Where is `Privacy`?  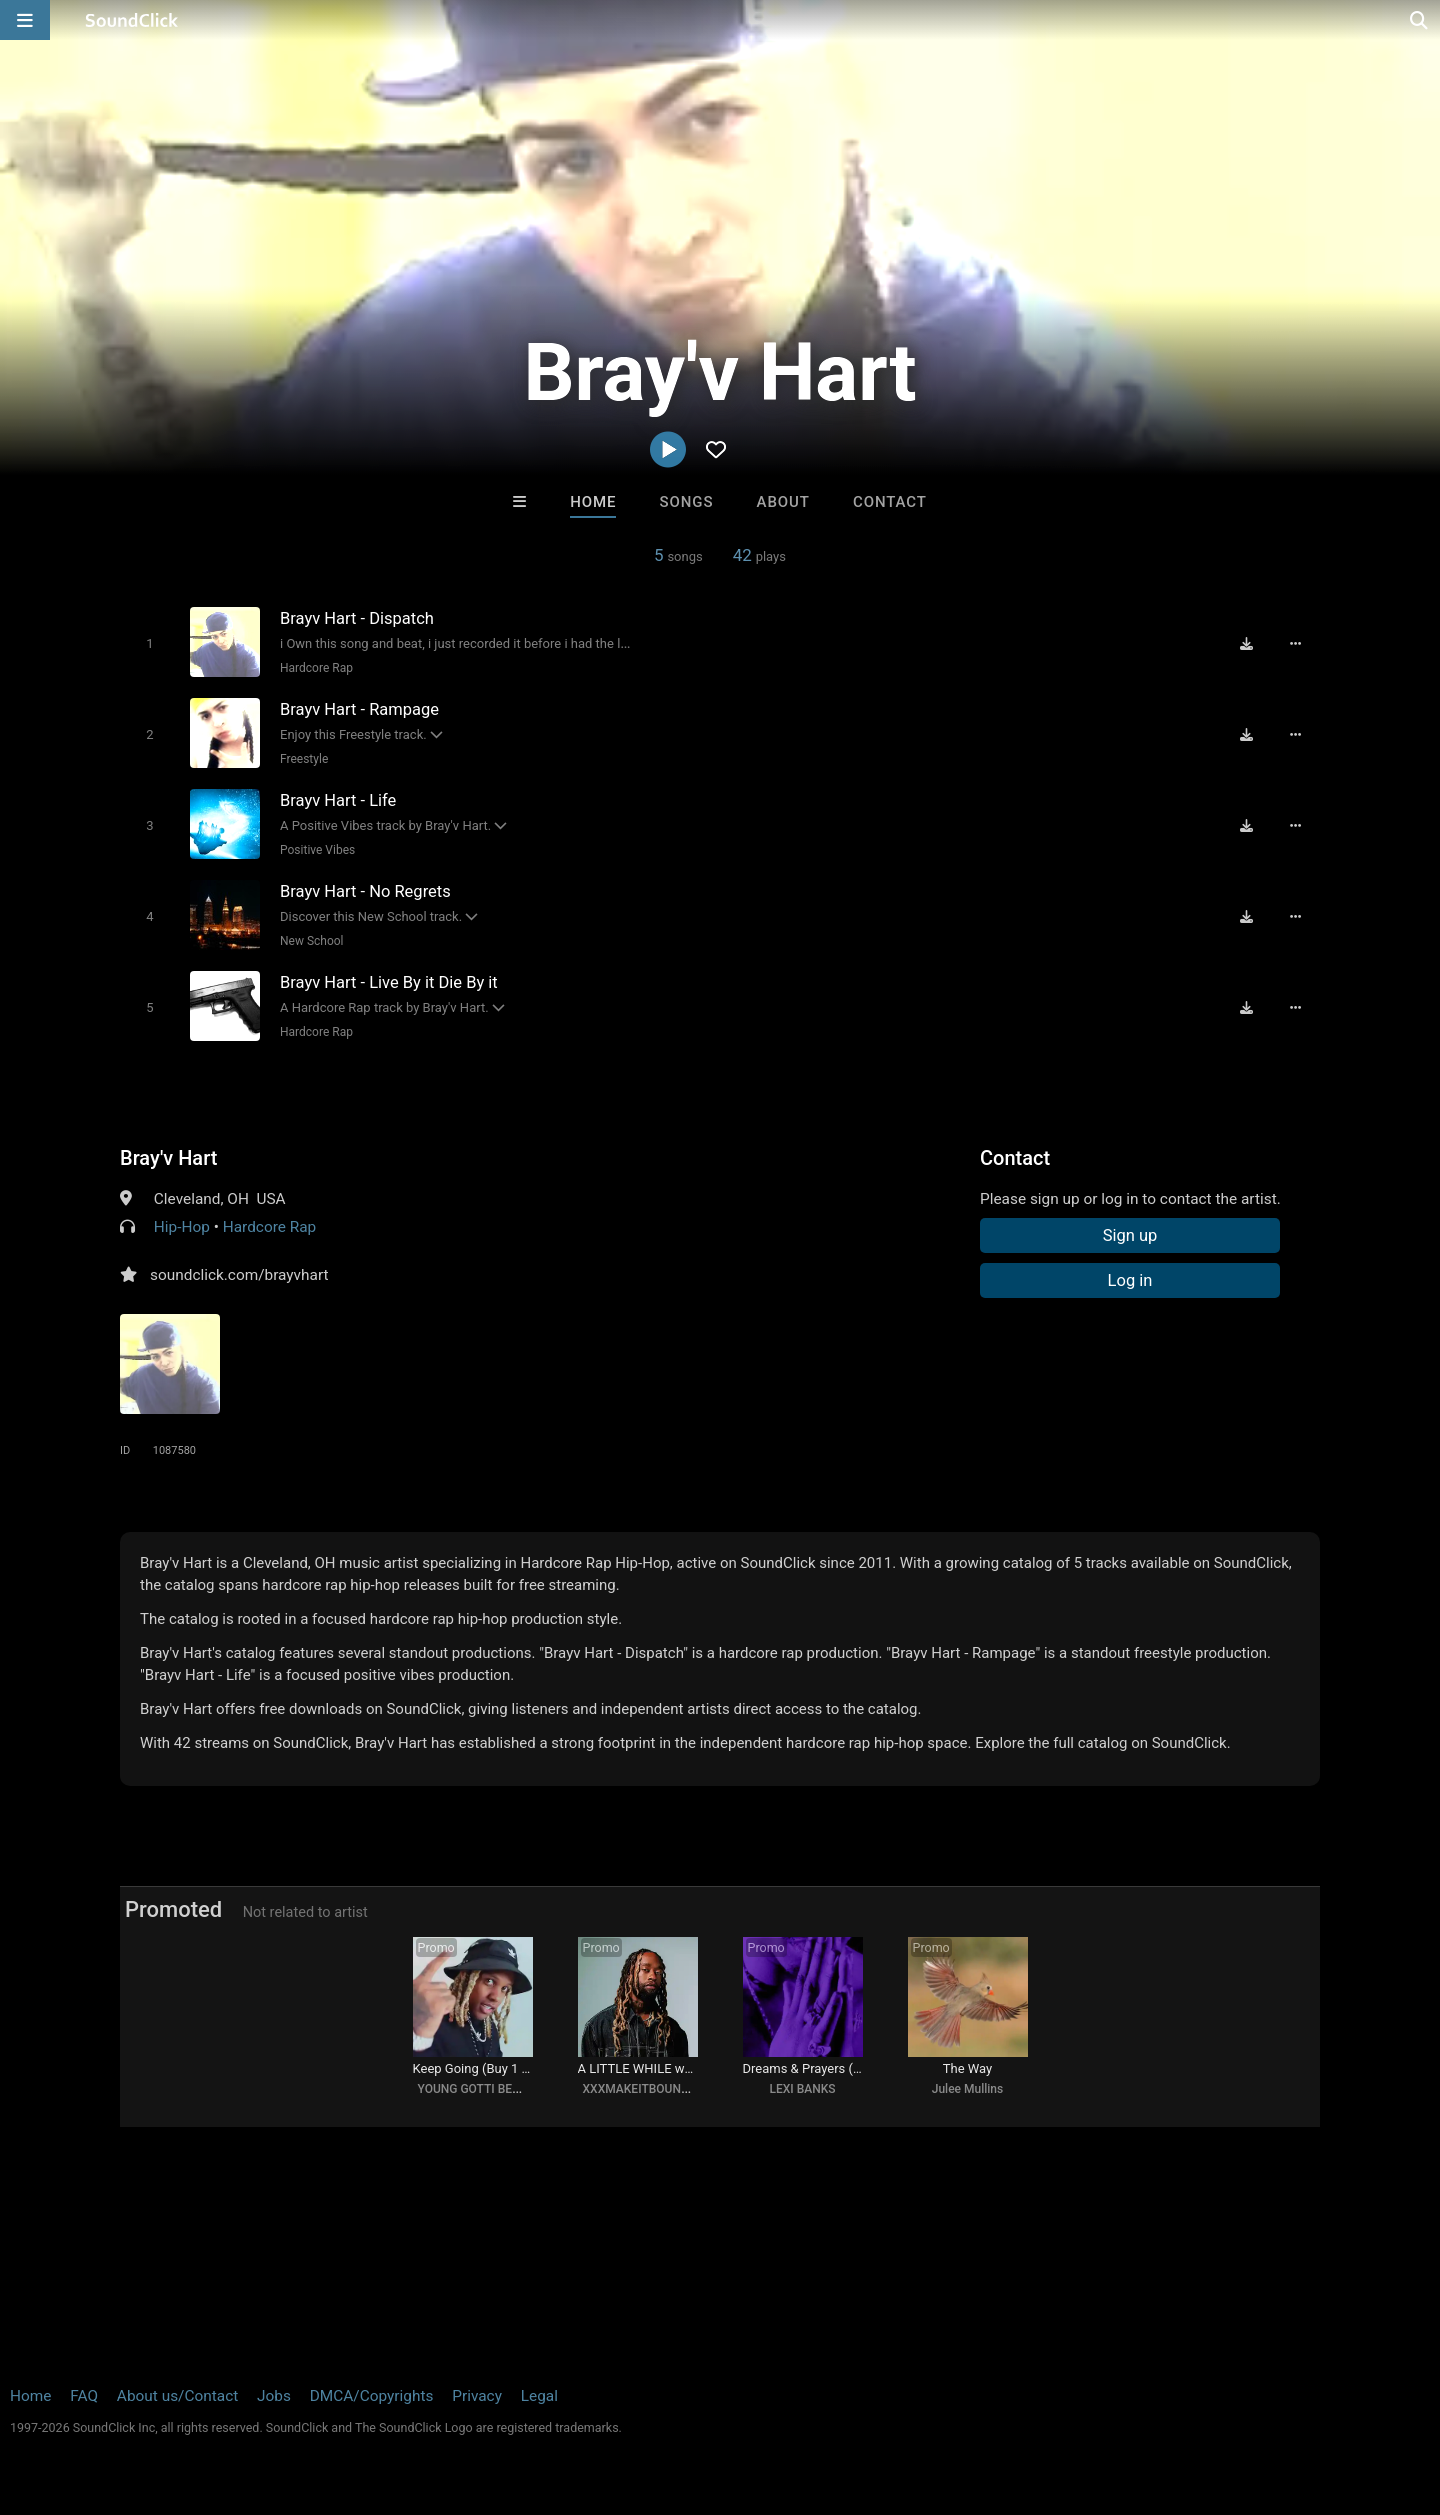 Privacy is located at coordinates (477, 2396).